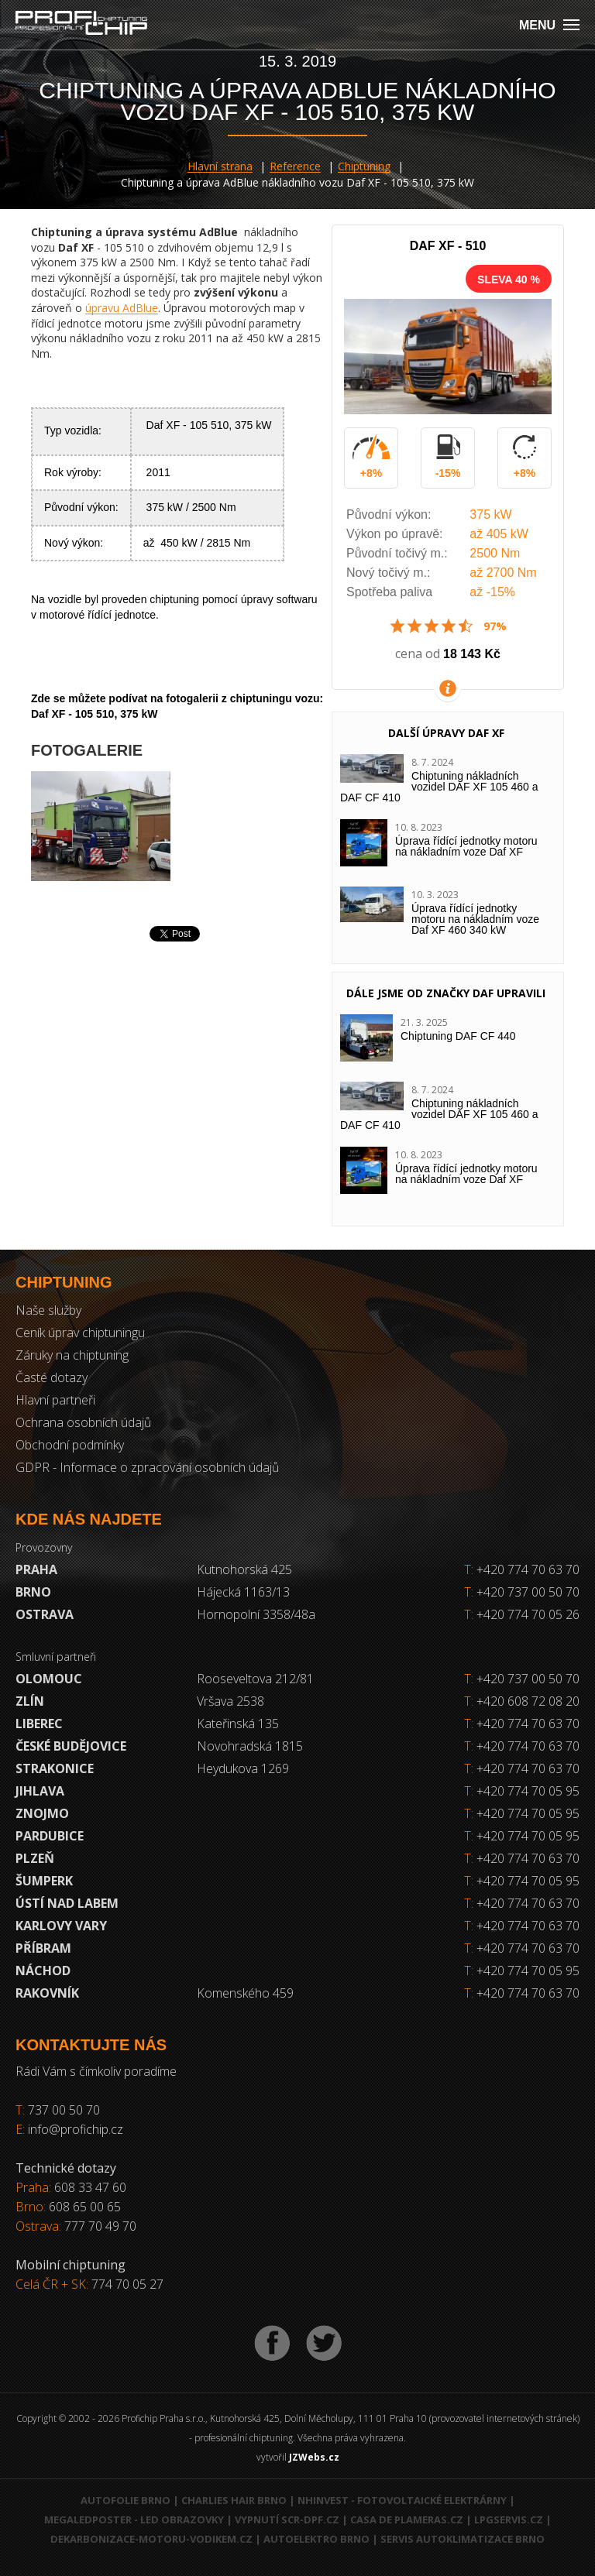 The width and height of the screenshot is (595, 2576). I want to click on Karlovy Vary, so click(61, 1925).